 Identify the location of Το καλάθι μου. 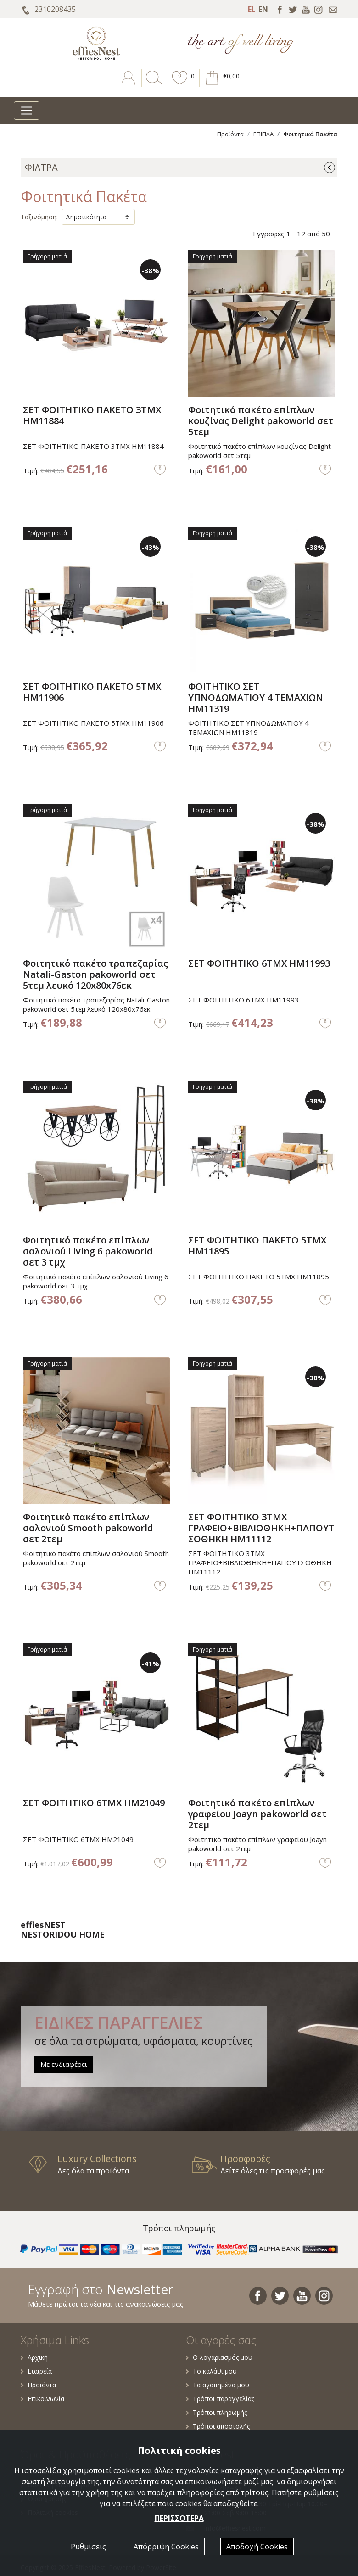
(211, 2371).